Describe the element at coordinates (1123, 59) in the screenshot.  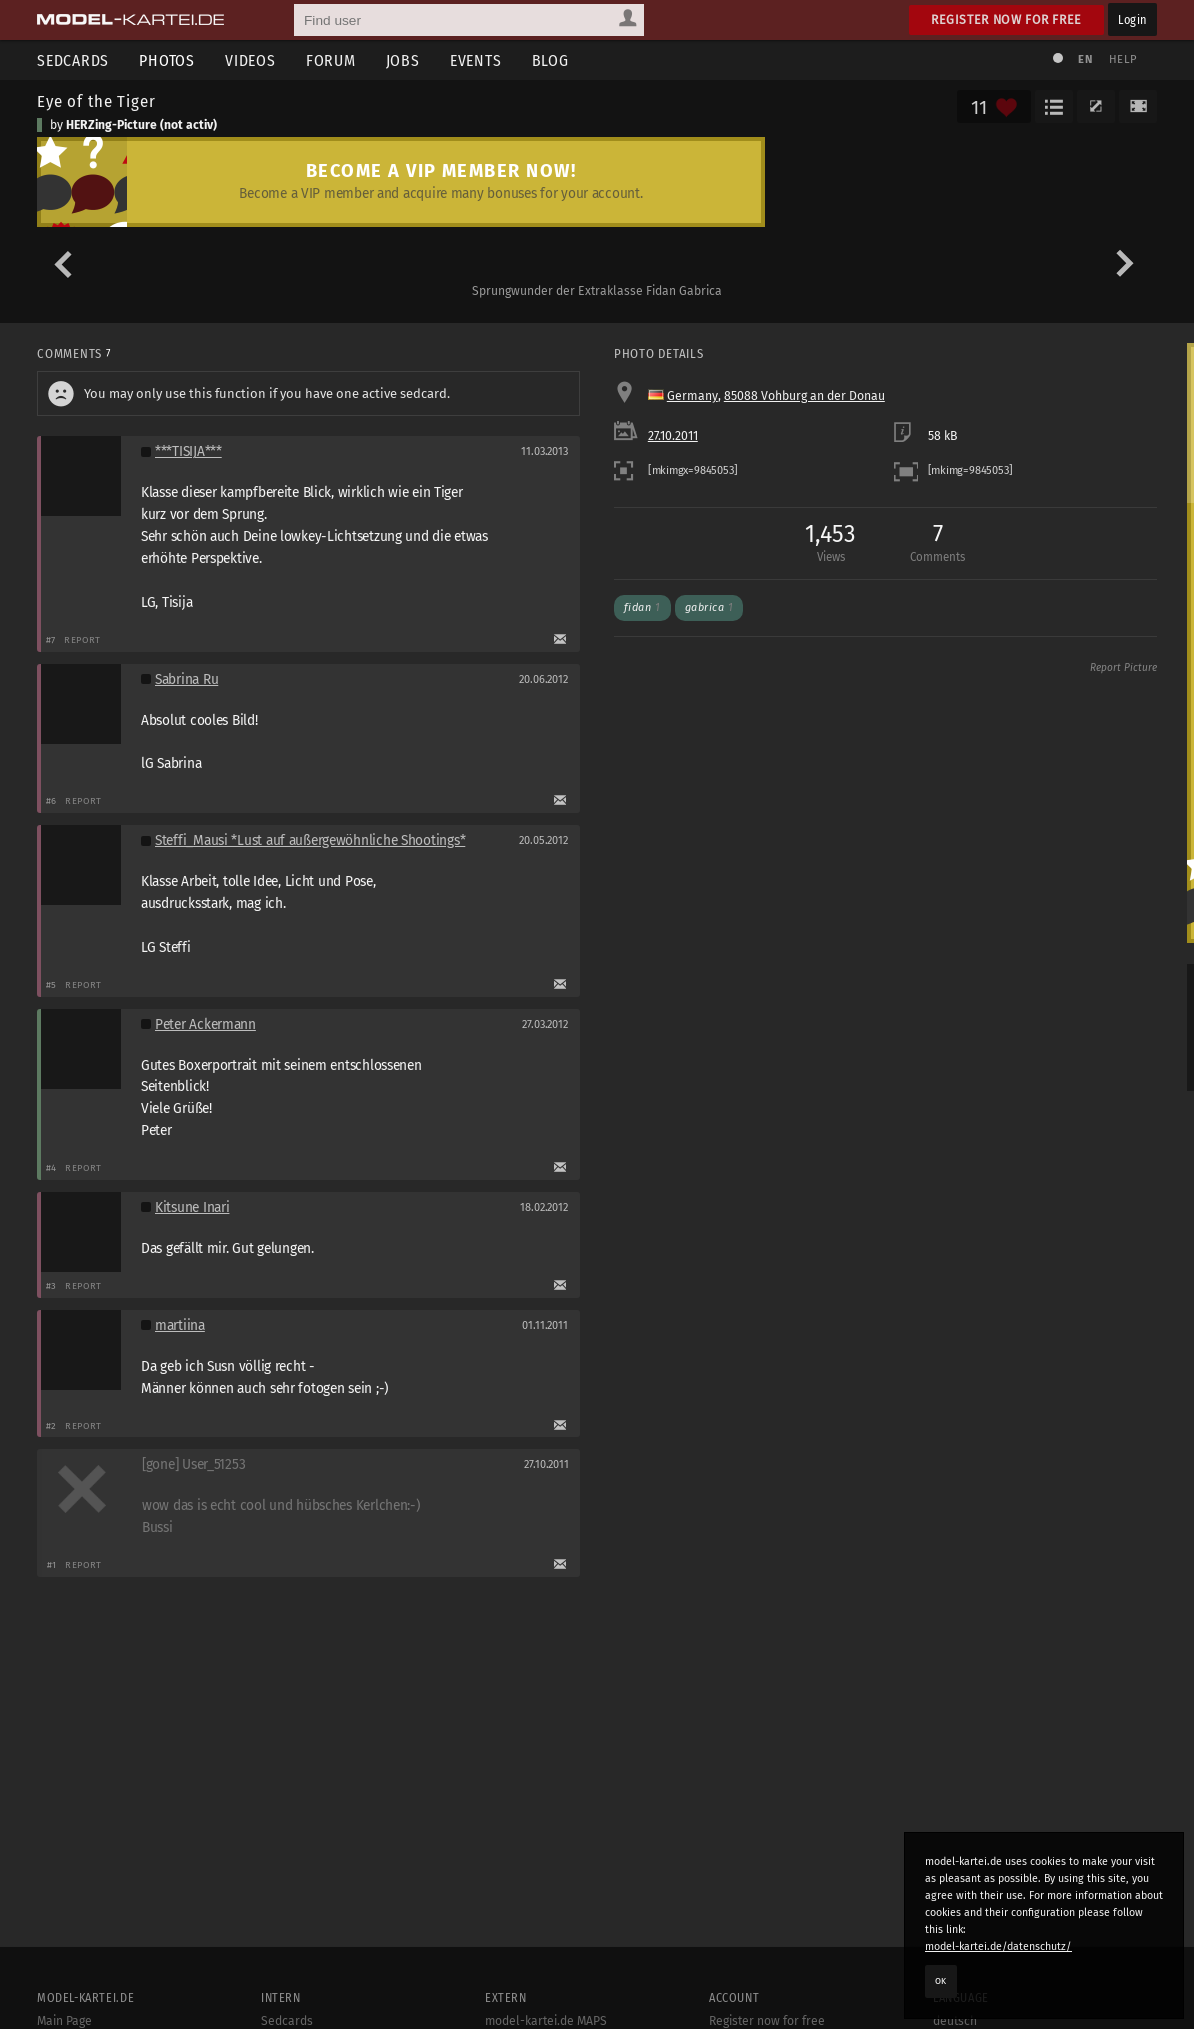
I see `Help` at that location.